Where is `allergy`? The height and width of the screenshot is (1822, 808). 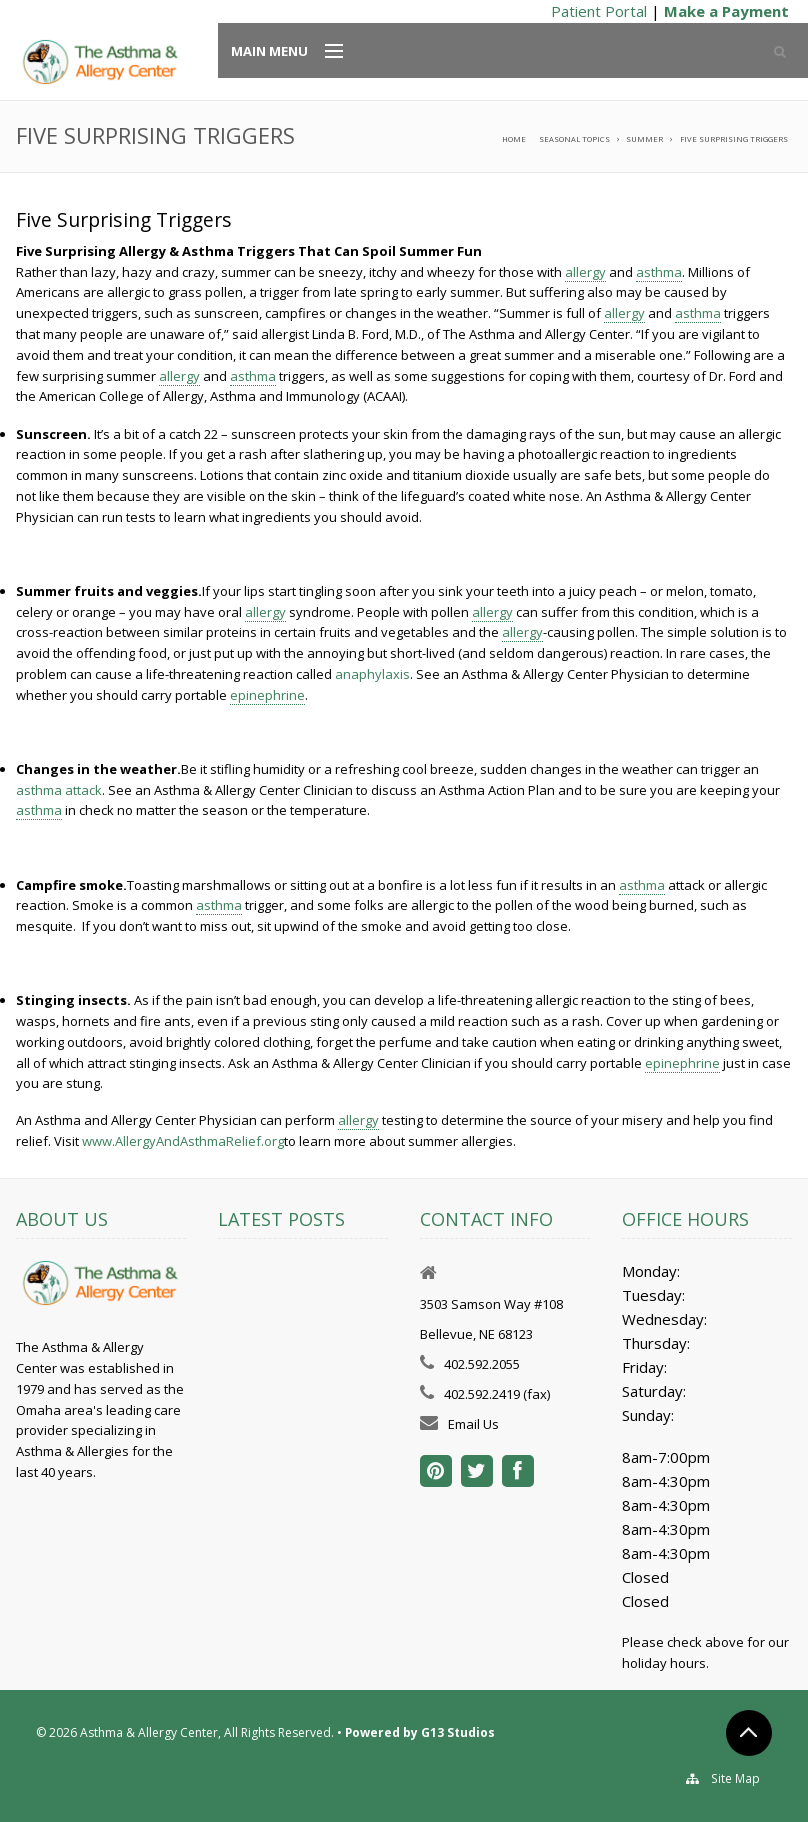 allergy is located at coordinates (585, 272).